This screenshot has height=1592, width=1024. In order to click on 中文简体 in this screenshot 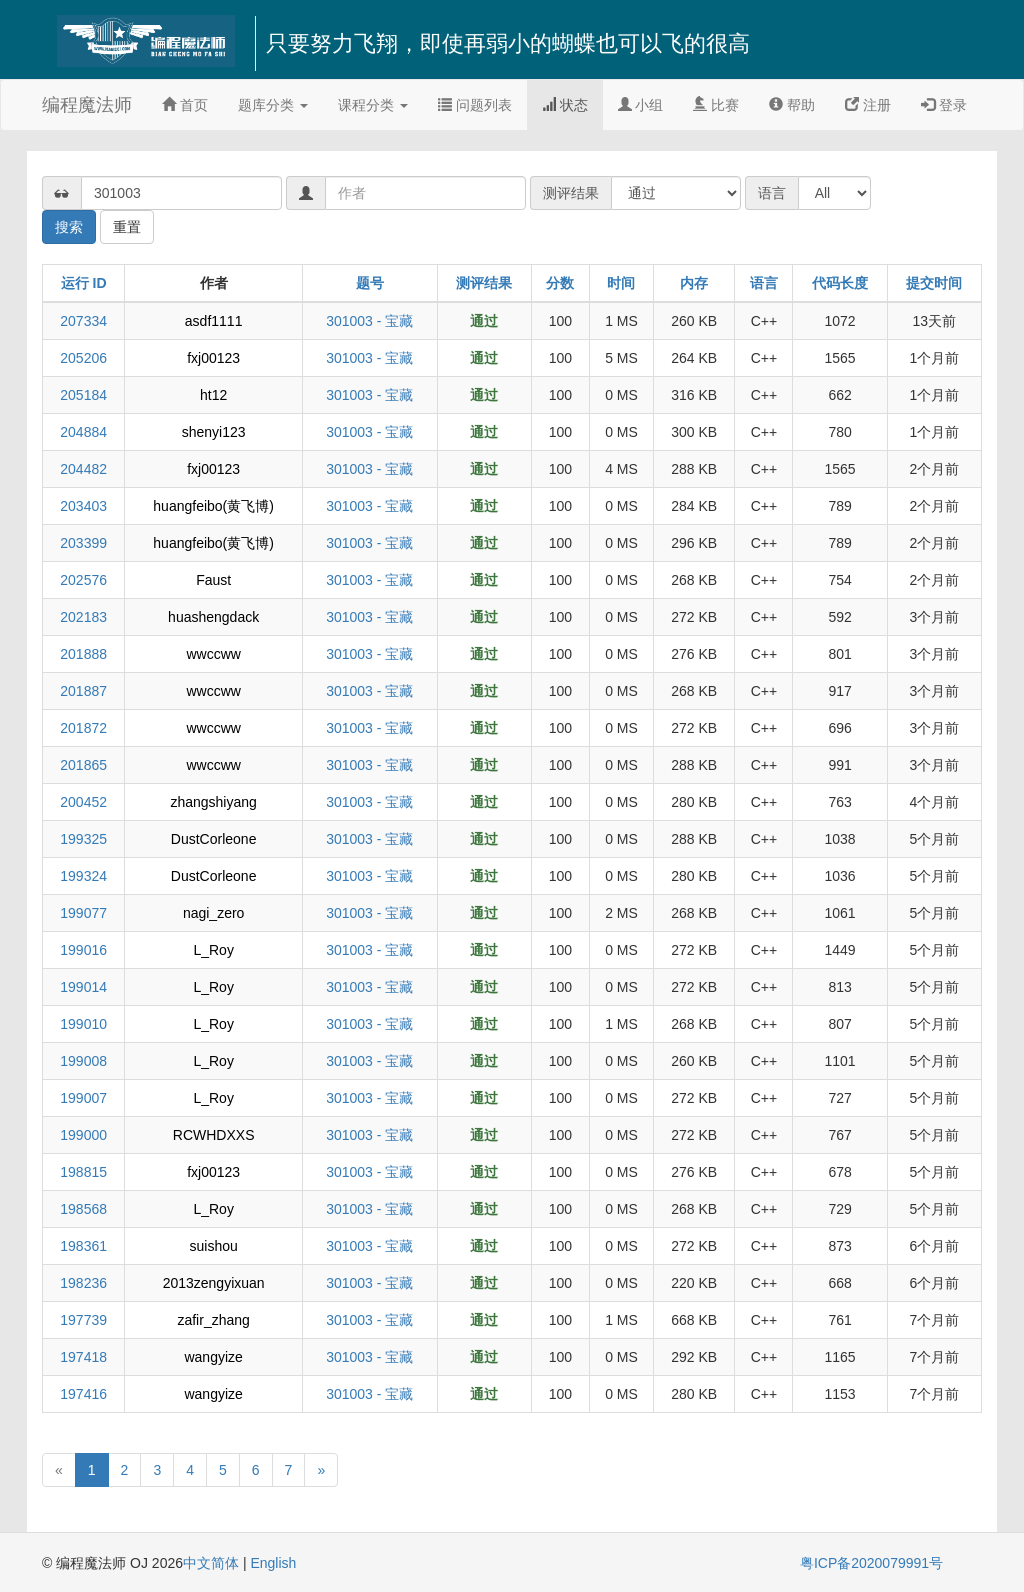, I will do `click(213, 1563)`.